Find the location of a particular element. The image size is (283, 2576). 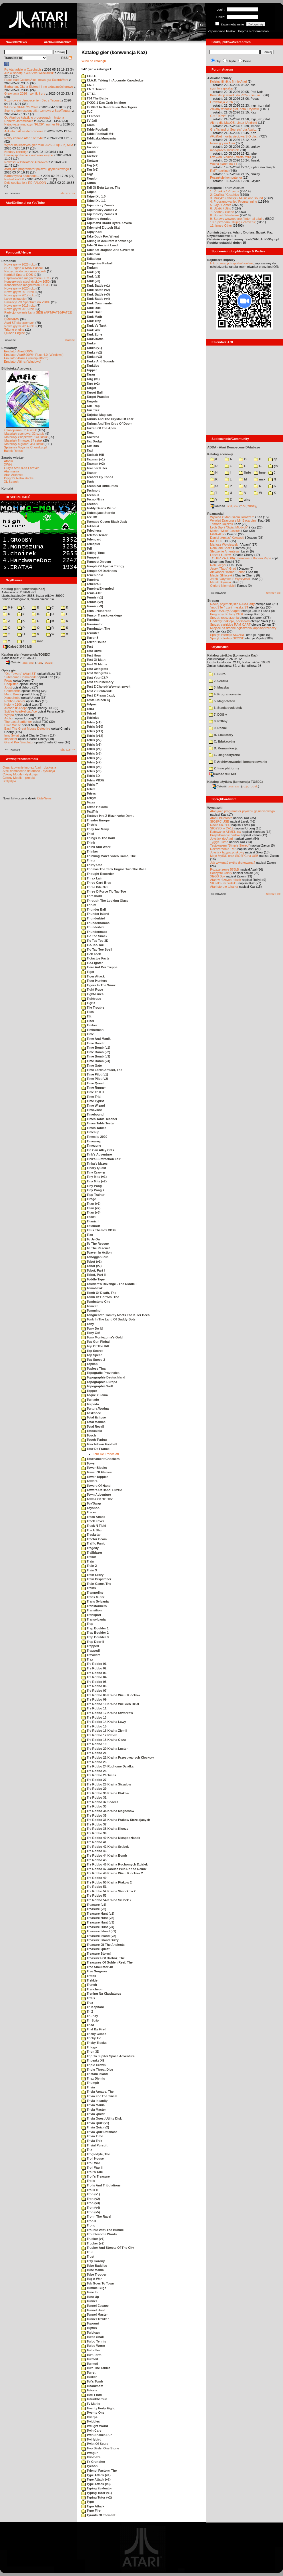

Rozszerzenie 1MB is located at coordinates (223, 849).